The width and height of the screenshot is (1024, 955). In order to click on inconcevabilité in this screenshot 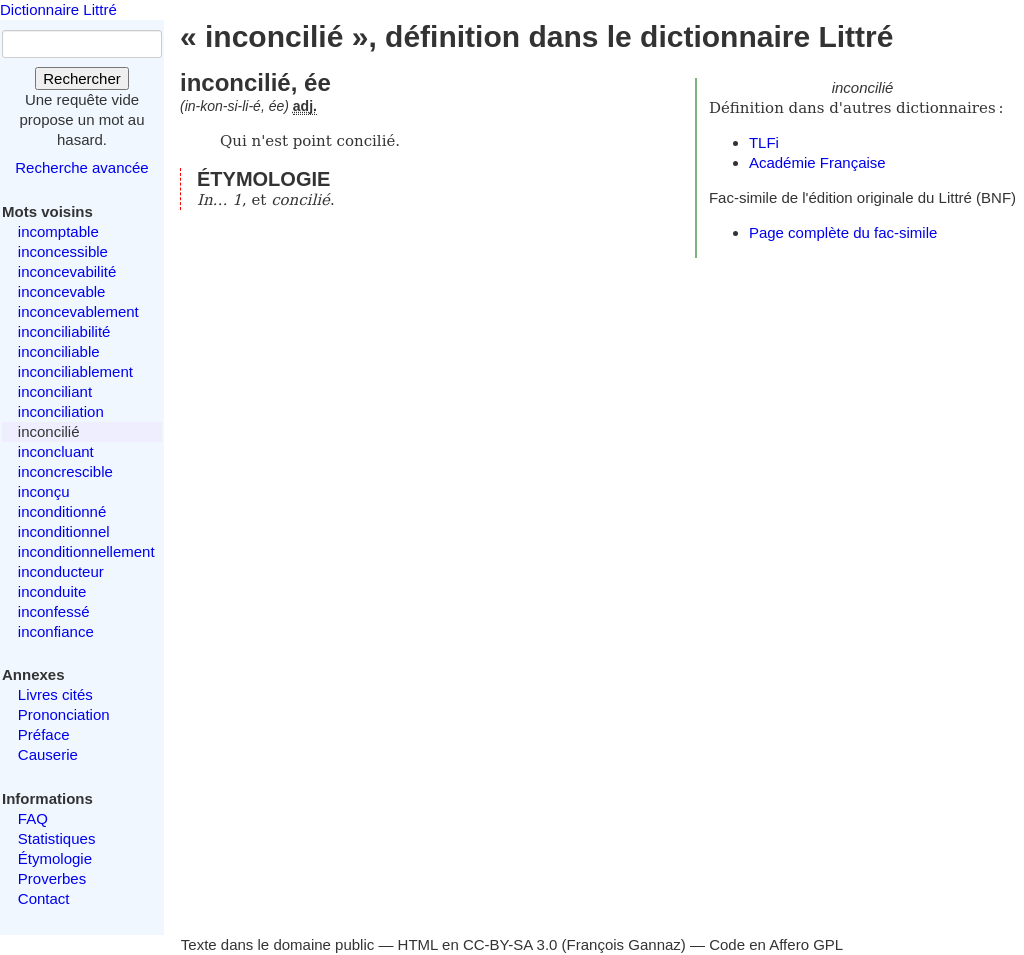, I will do `click(67, 271)`.